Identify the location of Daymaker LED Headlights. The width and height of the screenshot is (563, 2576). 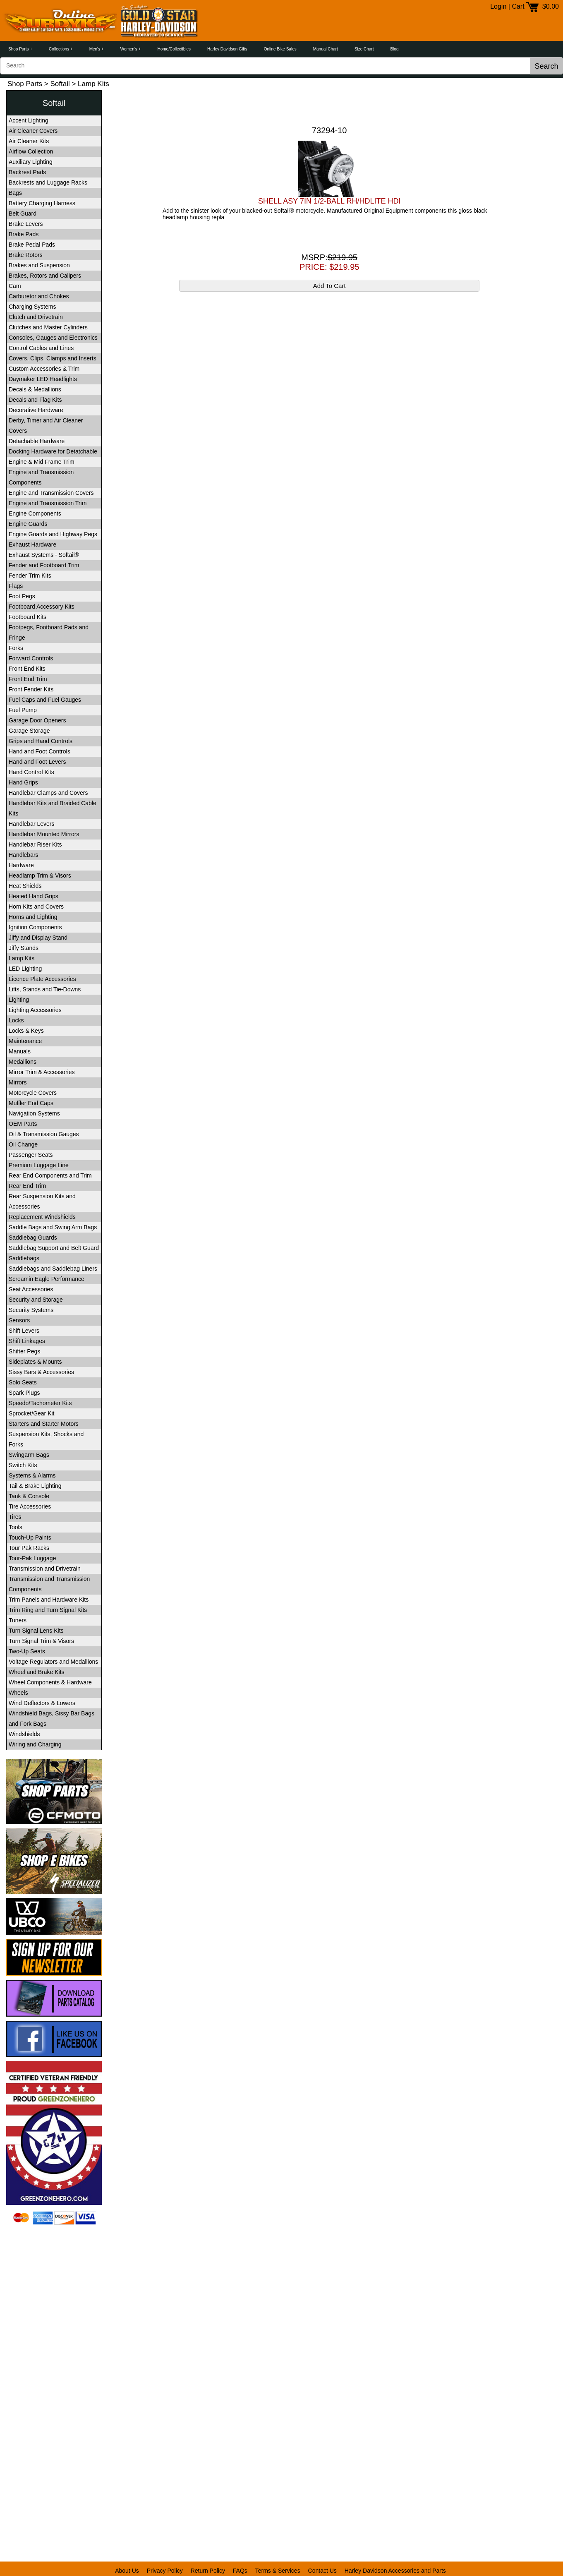
(43, 379).